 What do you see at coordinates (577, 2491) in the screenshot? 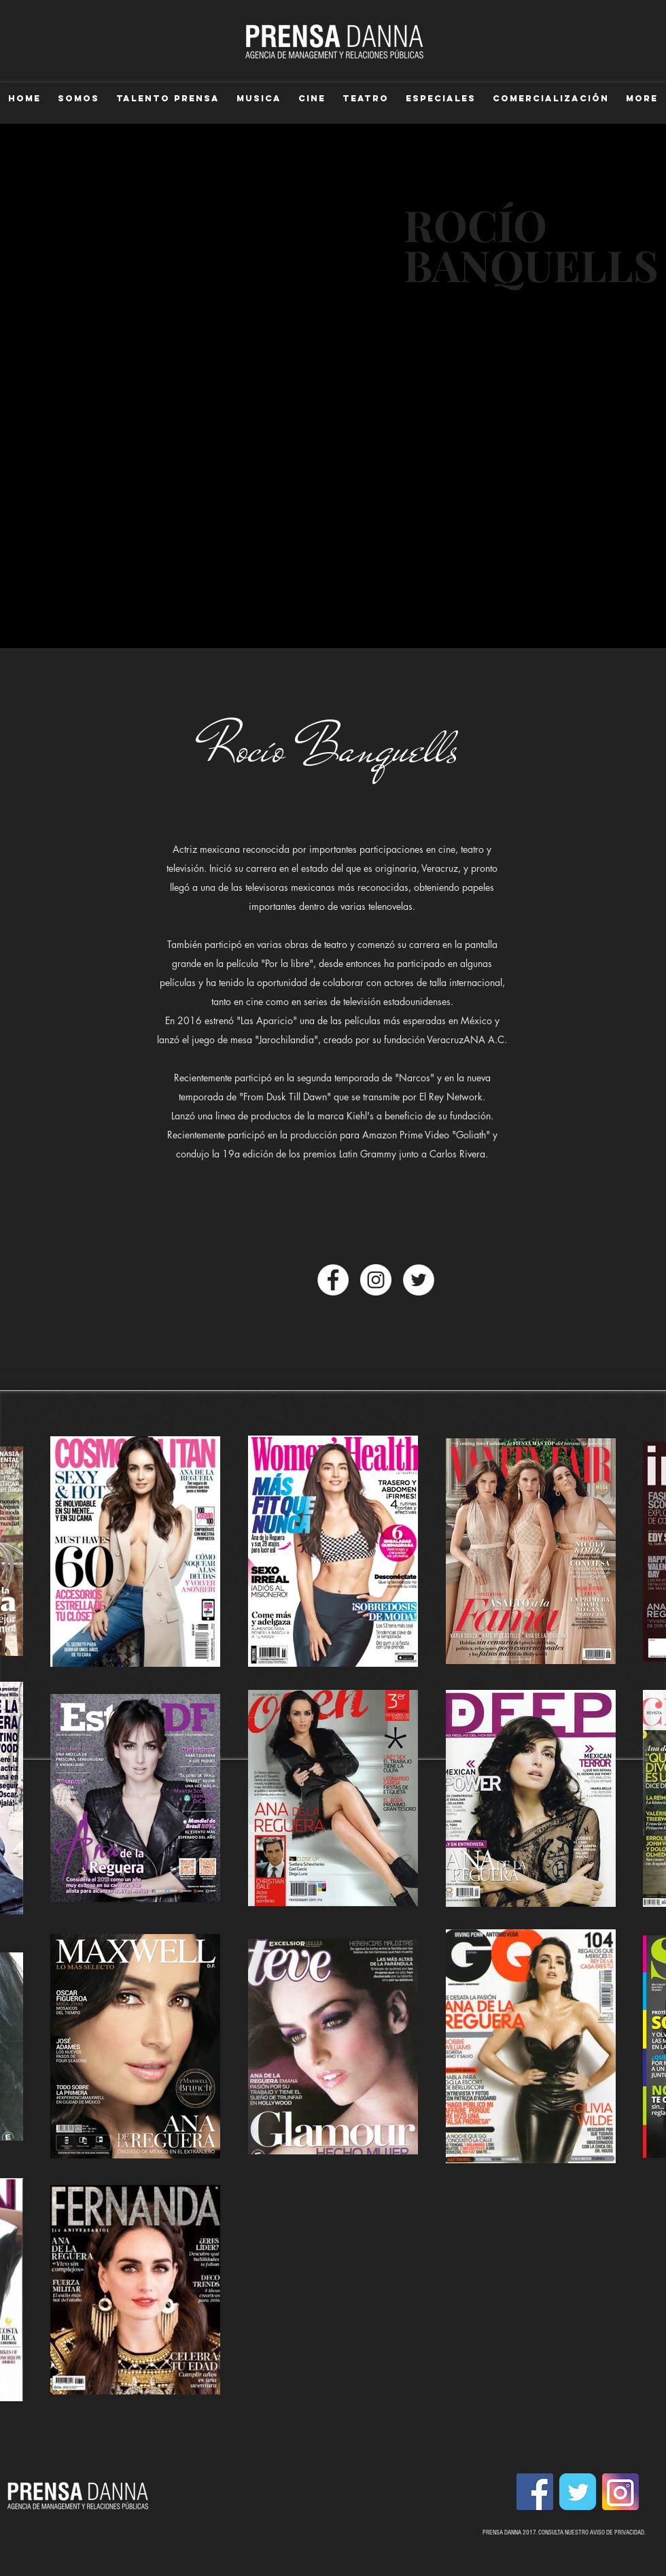
I see `[Wix Twitter page]` at bounding box center [577, 2491].